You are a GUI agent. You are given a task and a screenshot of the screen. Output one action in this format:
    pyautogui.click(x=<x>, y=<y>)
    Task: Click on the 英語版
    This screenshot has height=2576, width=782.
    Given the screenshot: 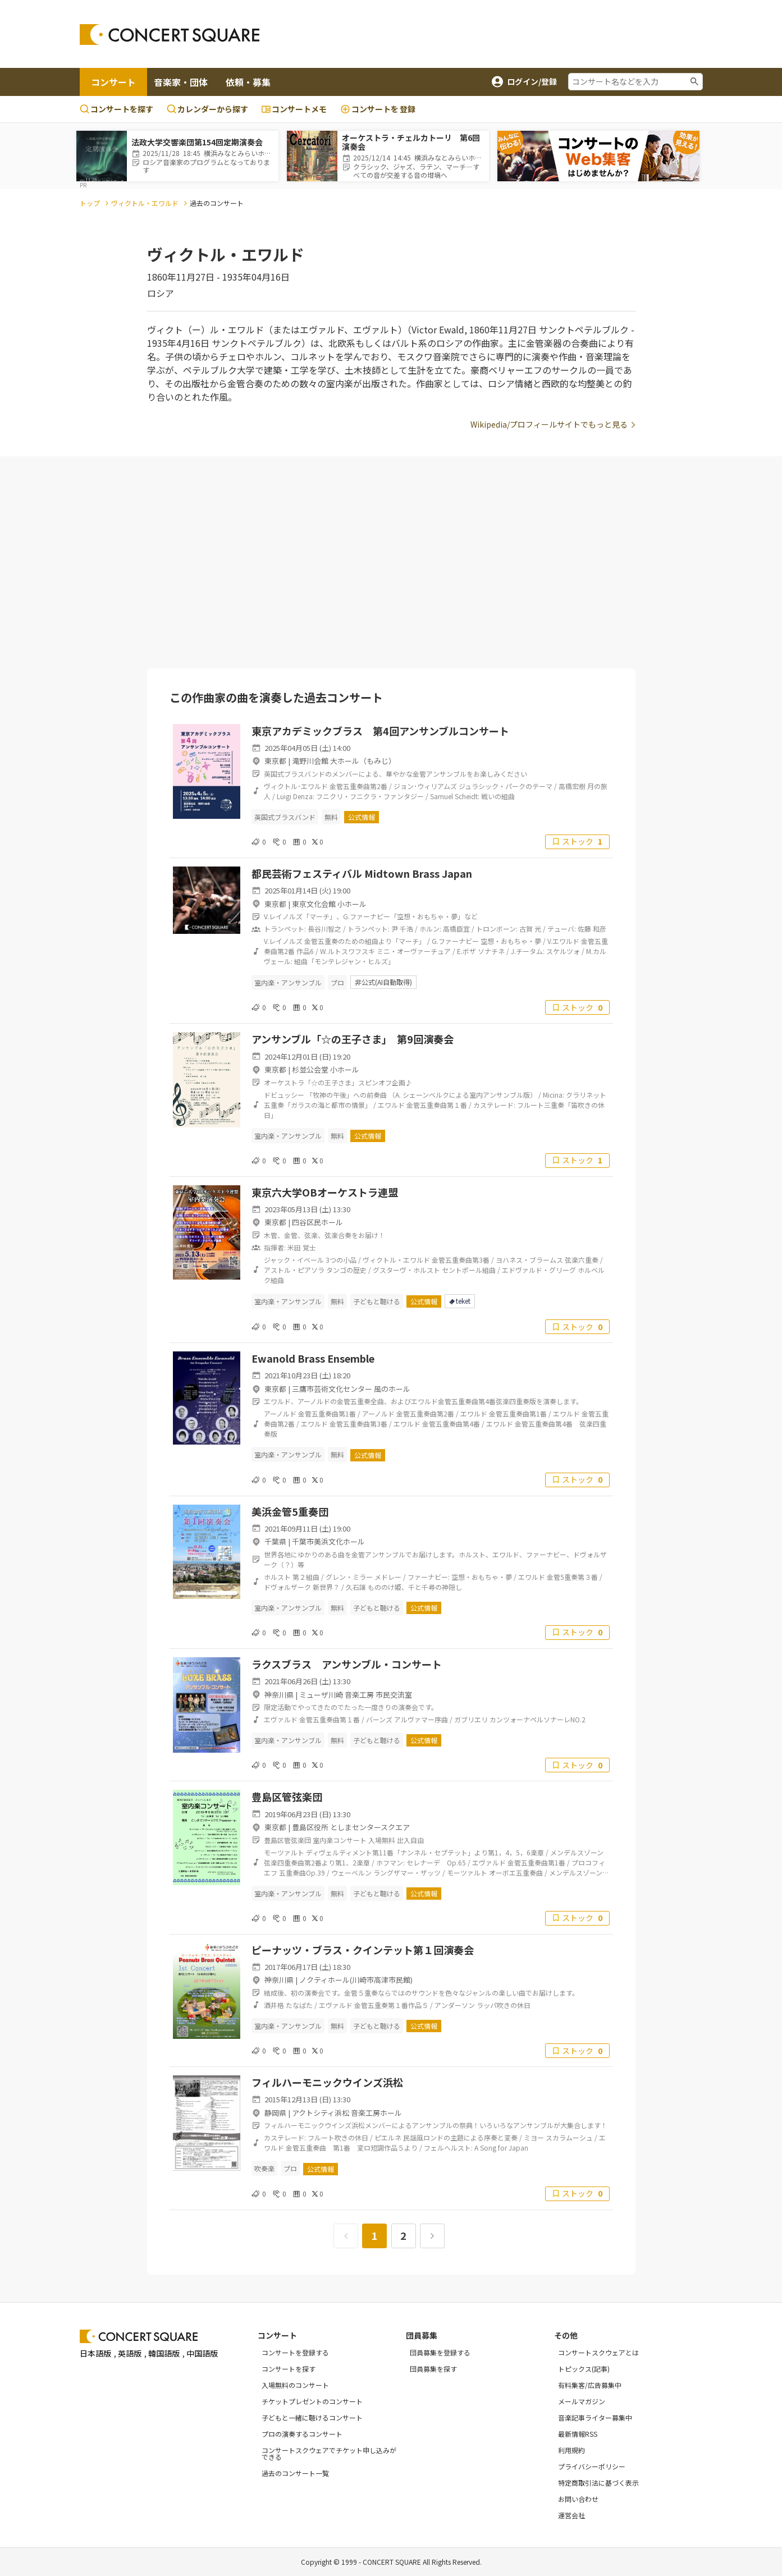 What is the action you would take?
    pyautogui.click(x=129, y=2353)
    